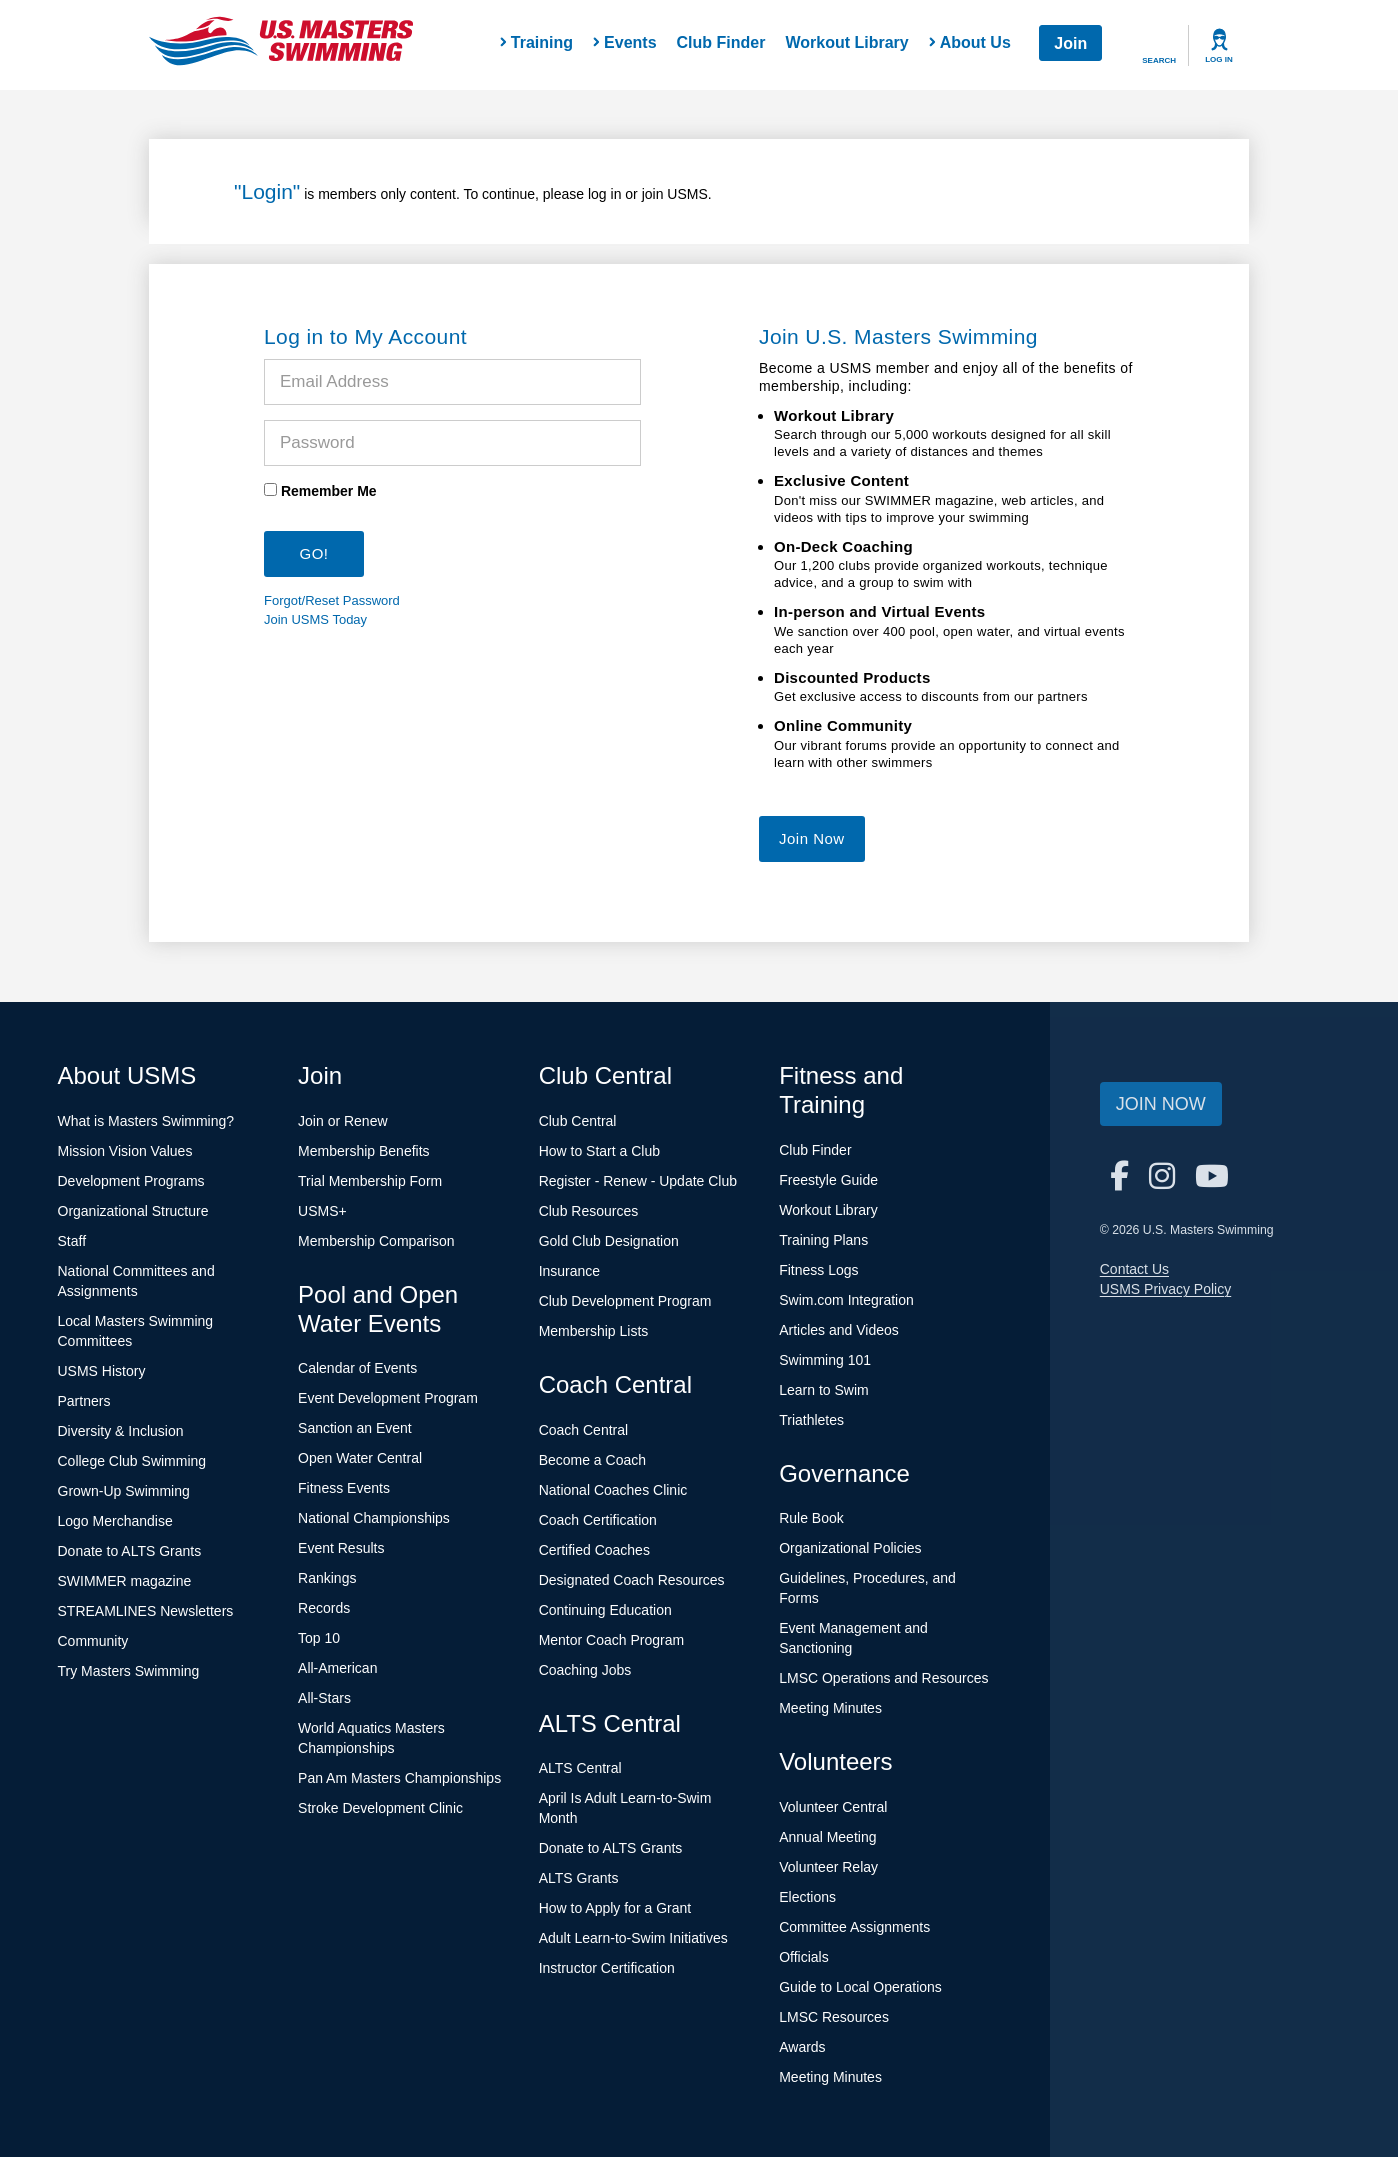 Image resolution: width=1398 pixels, height=2157 pixels. Describe the element at coordinates (883, 1678) in the screenshot. I see `LMSC Operations and Resources` at that location.